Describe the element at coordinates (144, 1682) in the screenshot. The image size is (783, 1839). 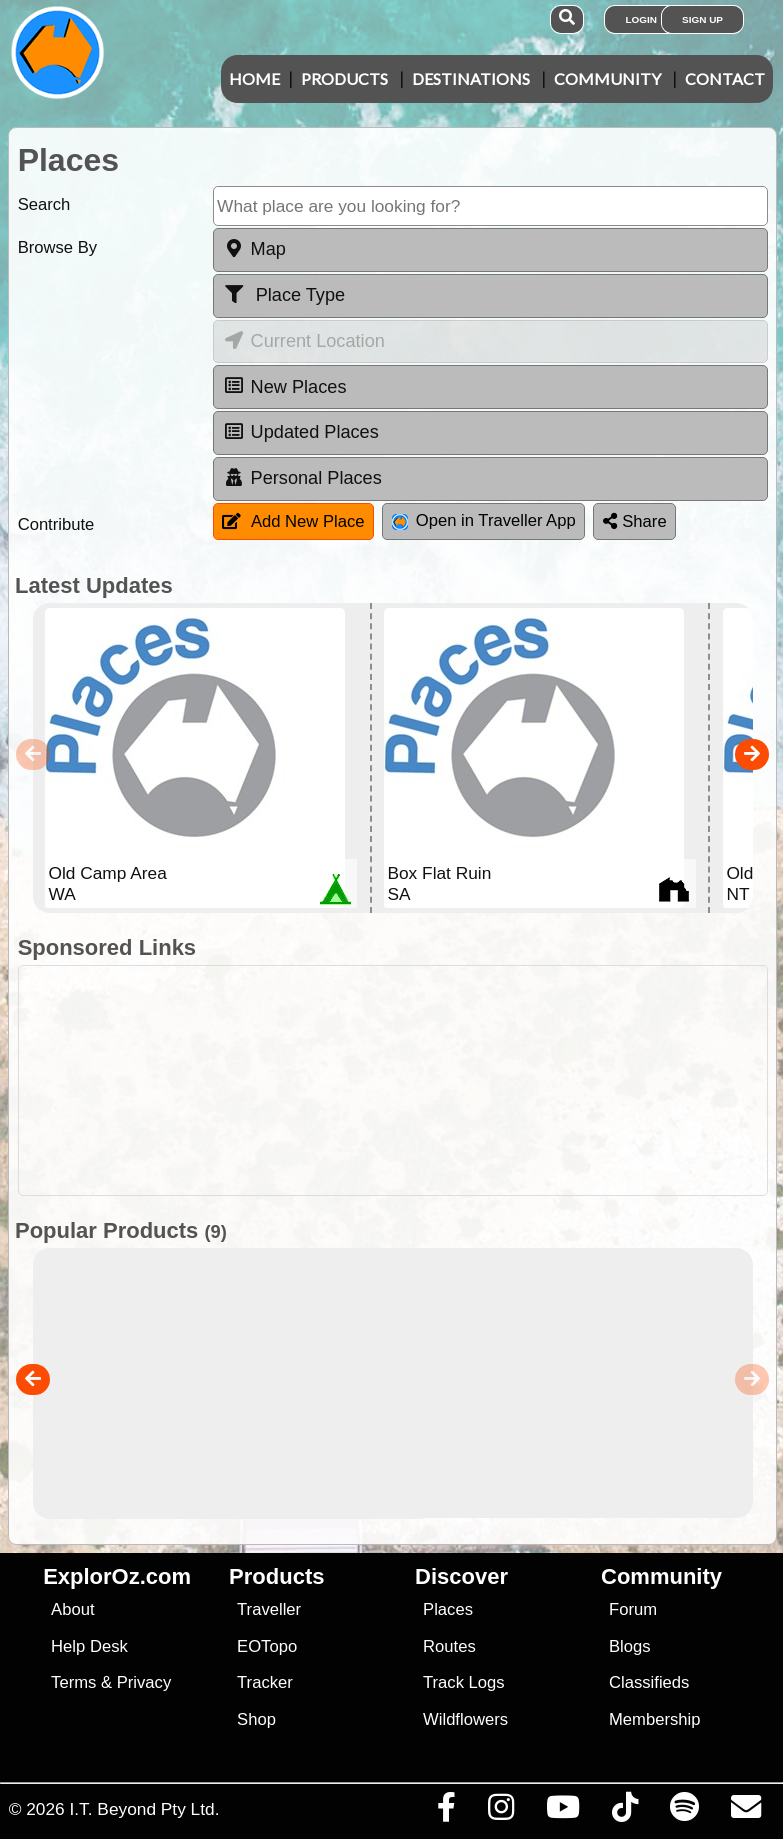
I see `Privacy` at that location.